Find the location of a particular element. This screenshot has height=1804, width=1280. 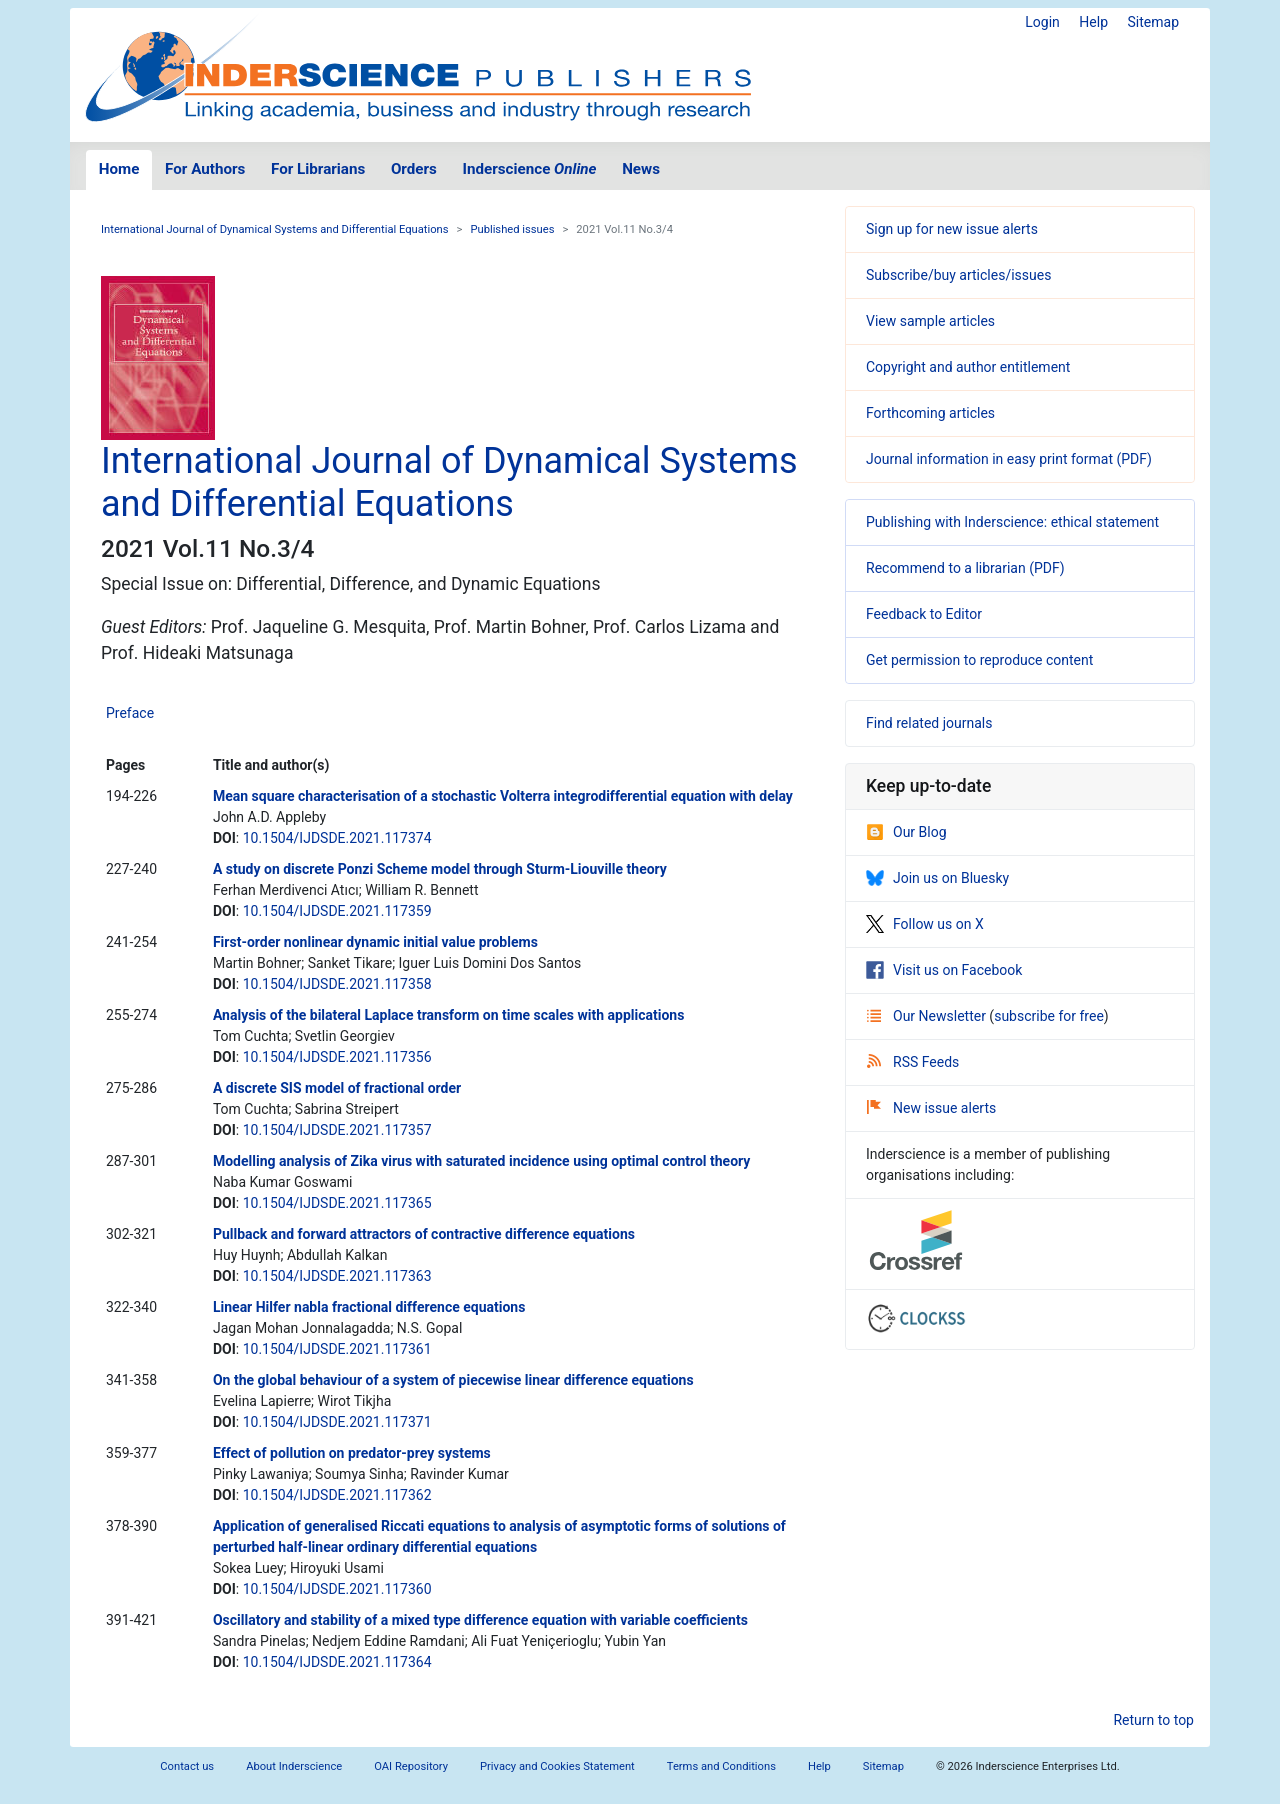

10.1504/IJDSDE.2021.117359 is located at coordinates (337, 911).